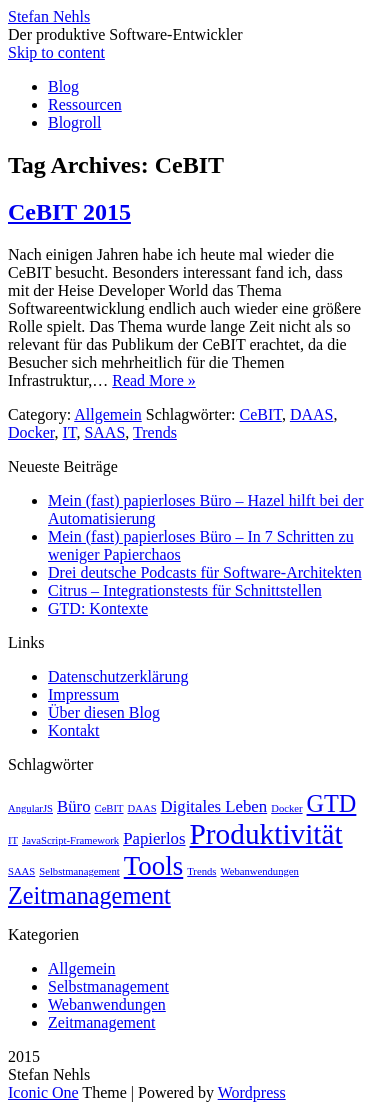 Image resolution: width=375 pixels, height=1110 pixels. What do you see at coordinates (79, 871) in the screenshot?
I see `Selbstmanagement [Selbstmanagement (1 Eintrag)]` at bounding box center [79, 871].